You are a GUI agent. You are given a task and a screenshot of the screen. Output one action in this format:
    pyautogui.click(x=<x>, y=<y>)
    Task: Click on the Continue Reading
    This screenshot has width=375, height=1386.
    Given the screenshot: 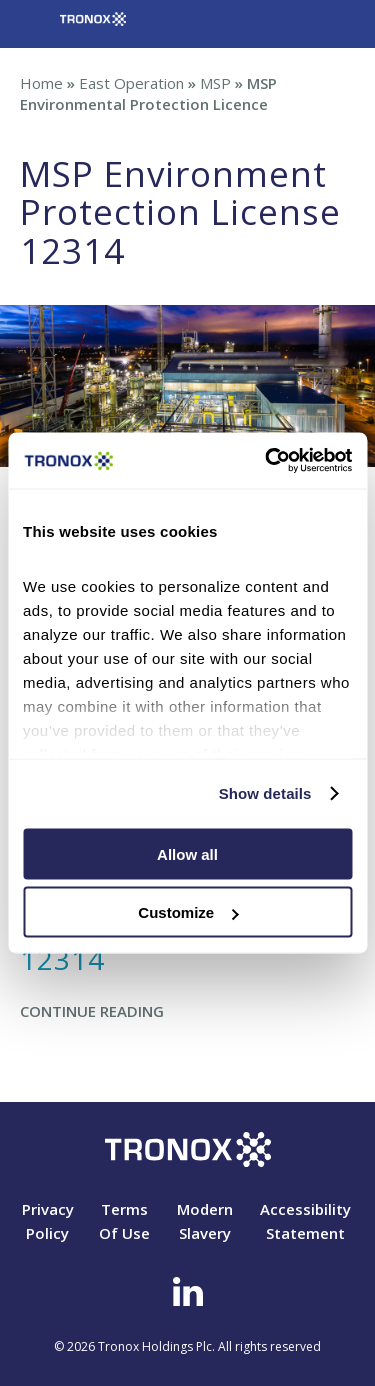 What is the action you would take?
    pyautogui.click(x=92, y=1011)
    